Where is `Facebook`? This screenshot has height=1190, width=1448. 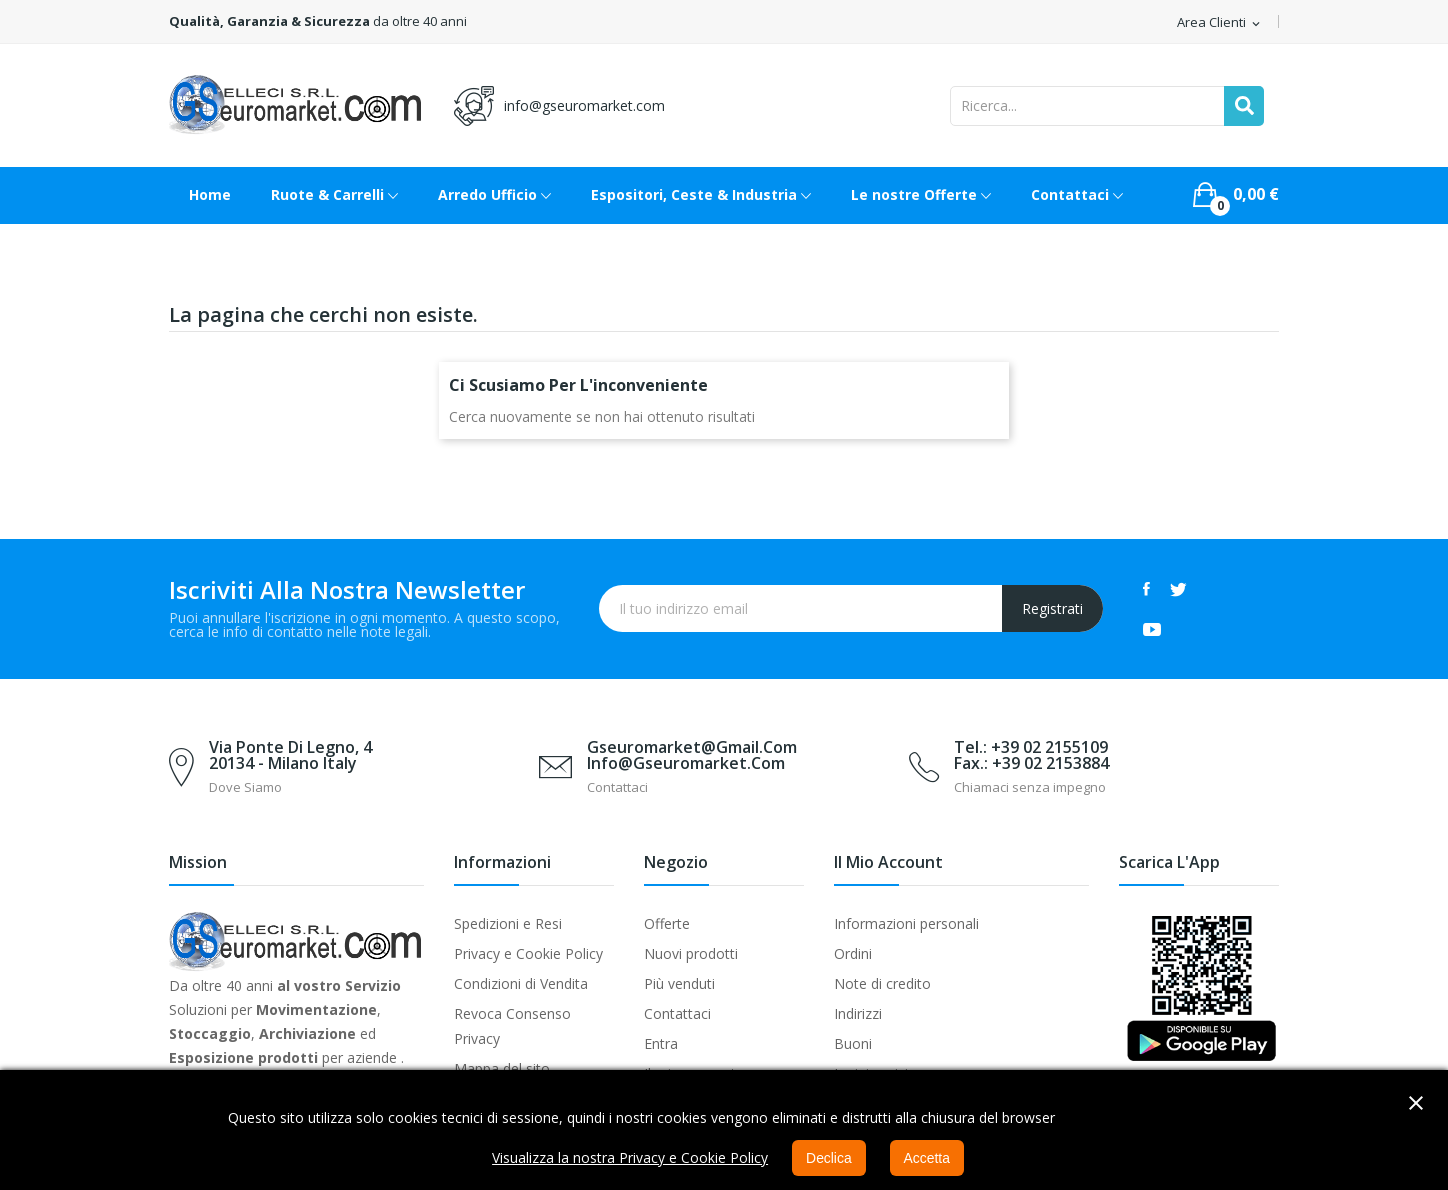 Facebook is located at coordinates (1146, 589).